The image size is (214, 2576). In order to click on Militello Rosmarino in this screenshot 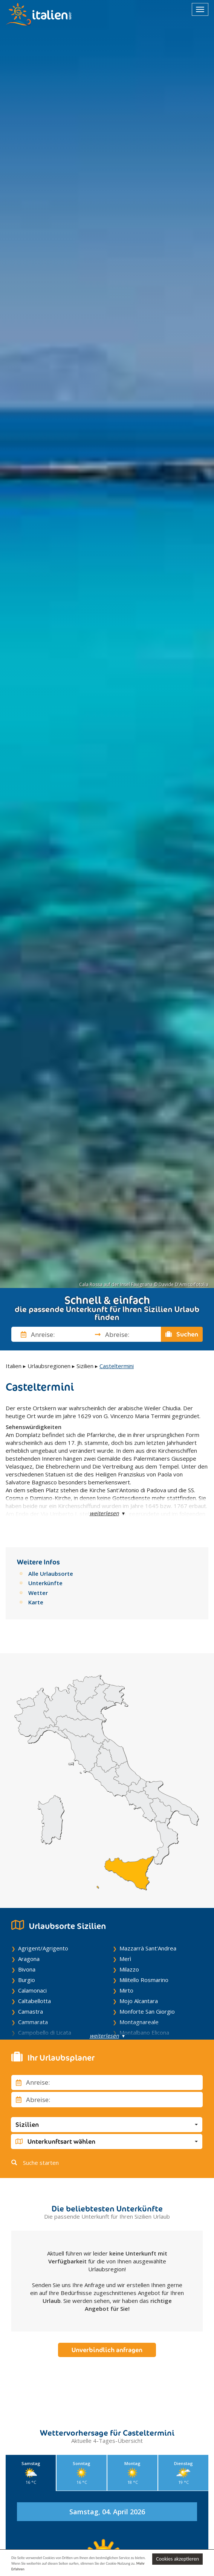, I will do `click(143, 1980)`.